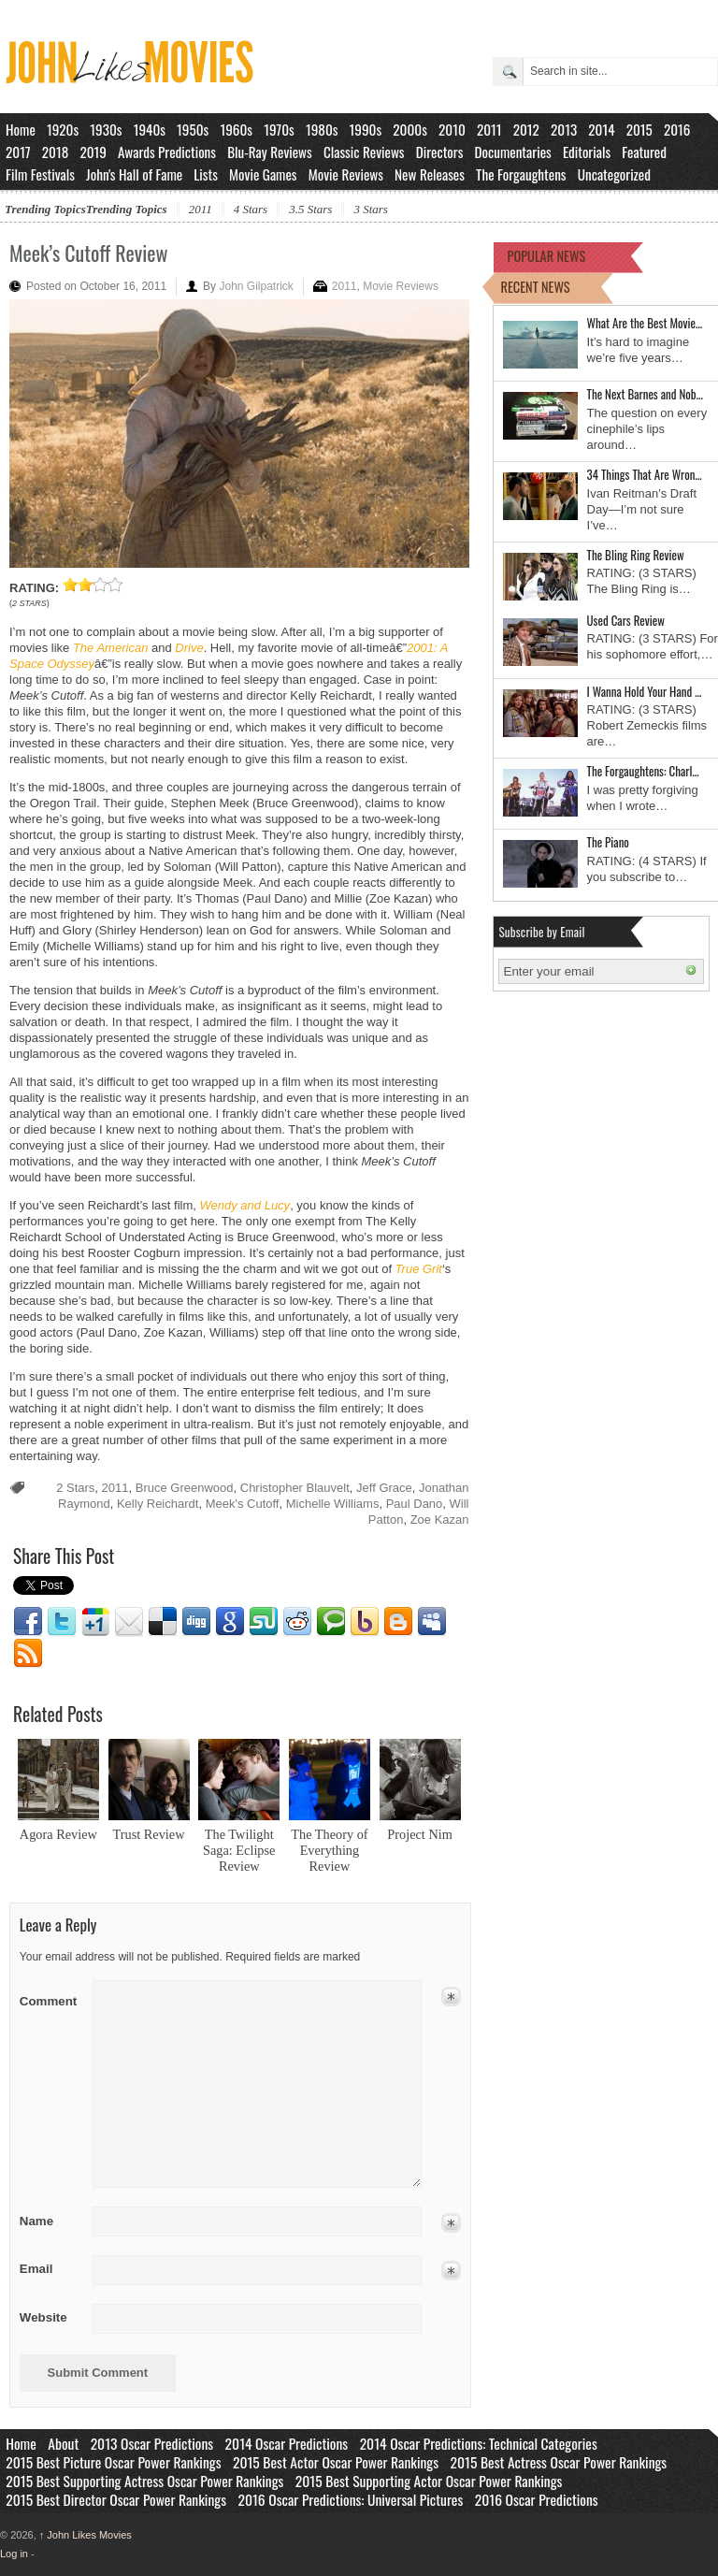  Describe the element at coordinates (384, 1488) in the screenshot. I see `Jeff Grace` at that location.